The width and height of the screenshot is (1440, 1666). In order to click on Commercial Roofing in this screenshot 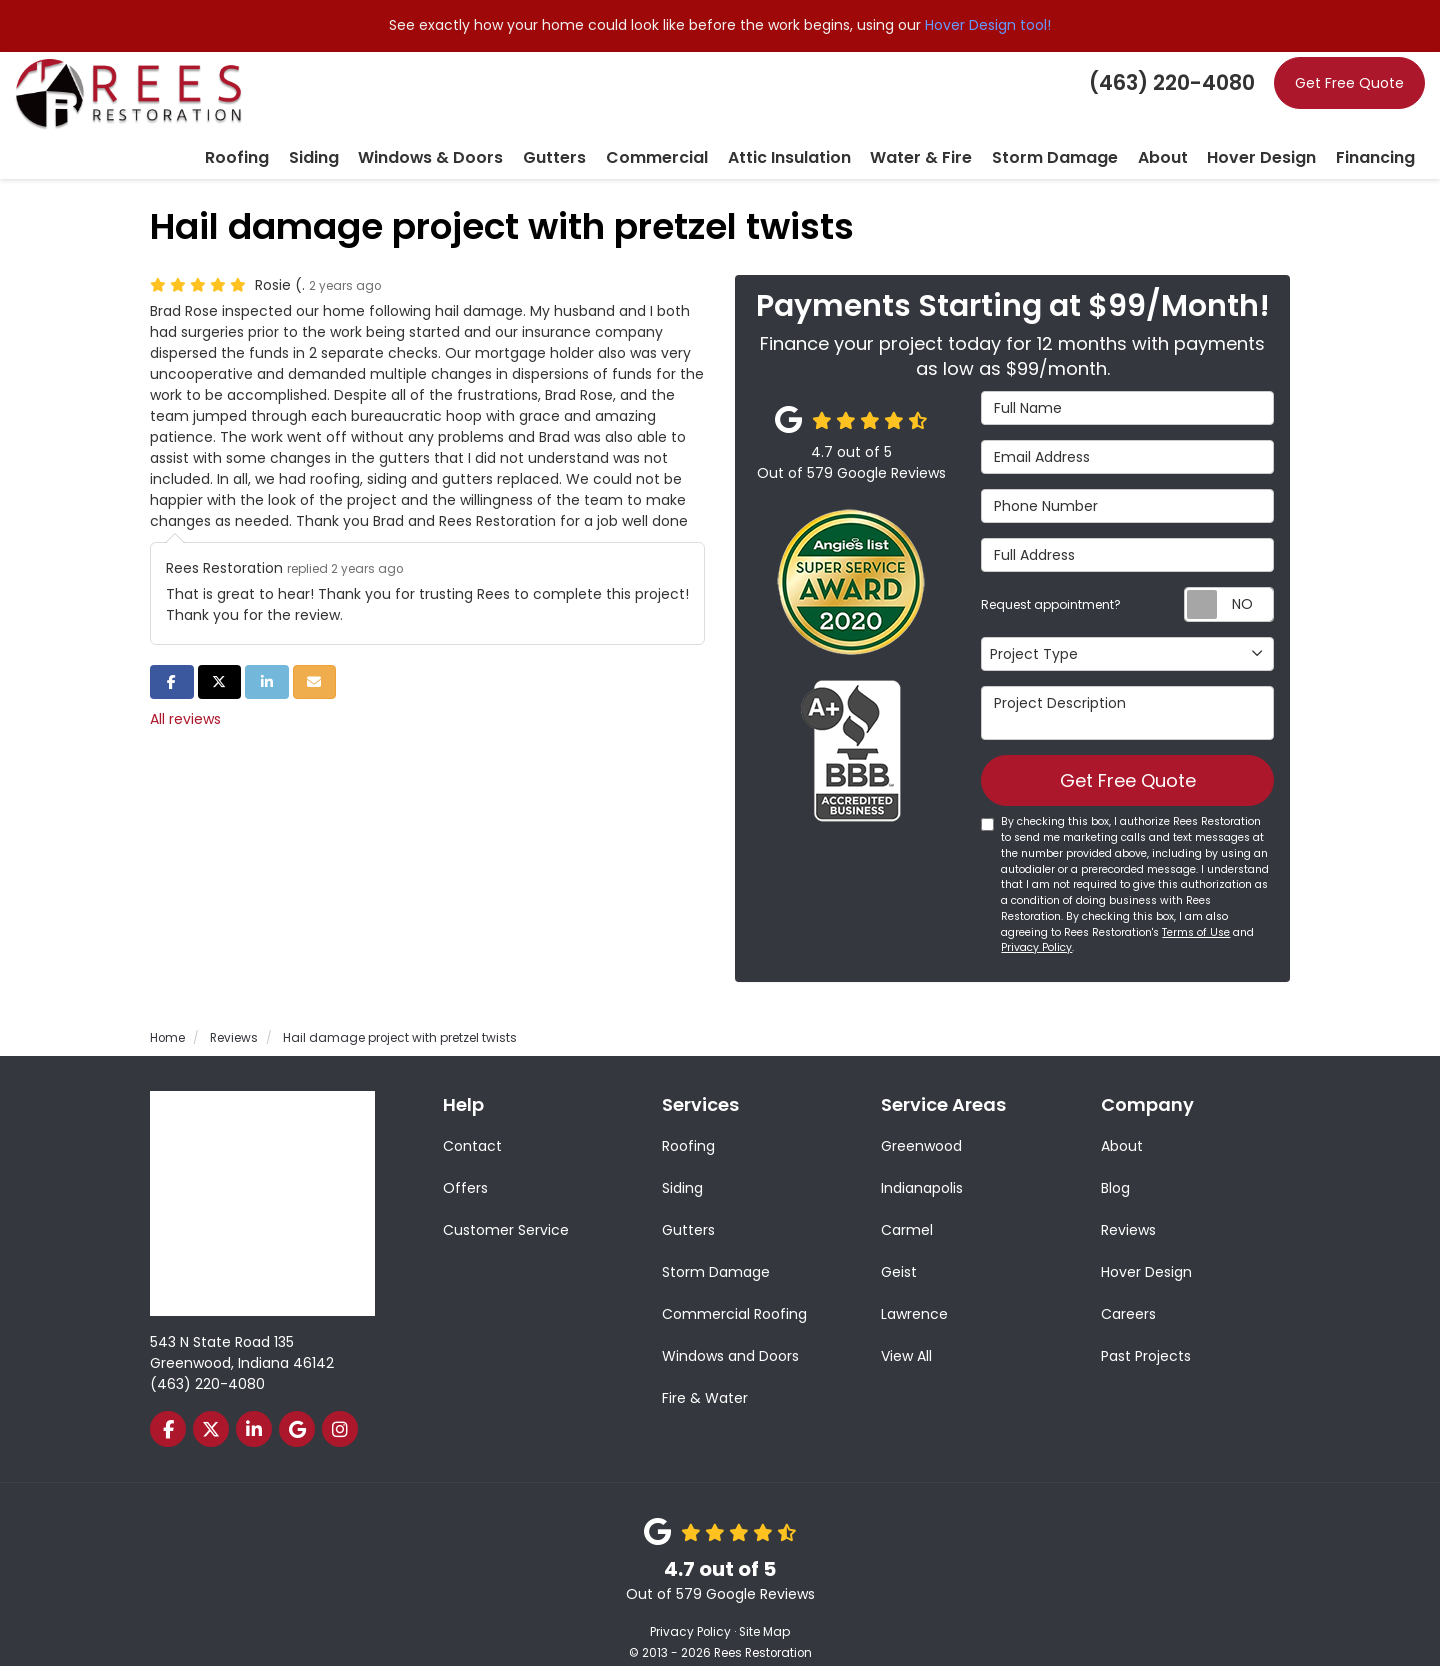, I will do `click(734, 1292)`.